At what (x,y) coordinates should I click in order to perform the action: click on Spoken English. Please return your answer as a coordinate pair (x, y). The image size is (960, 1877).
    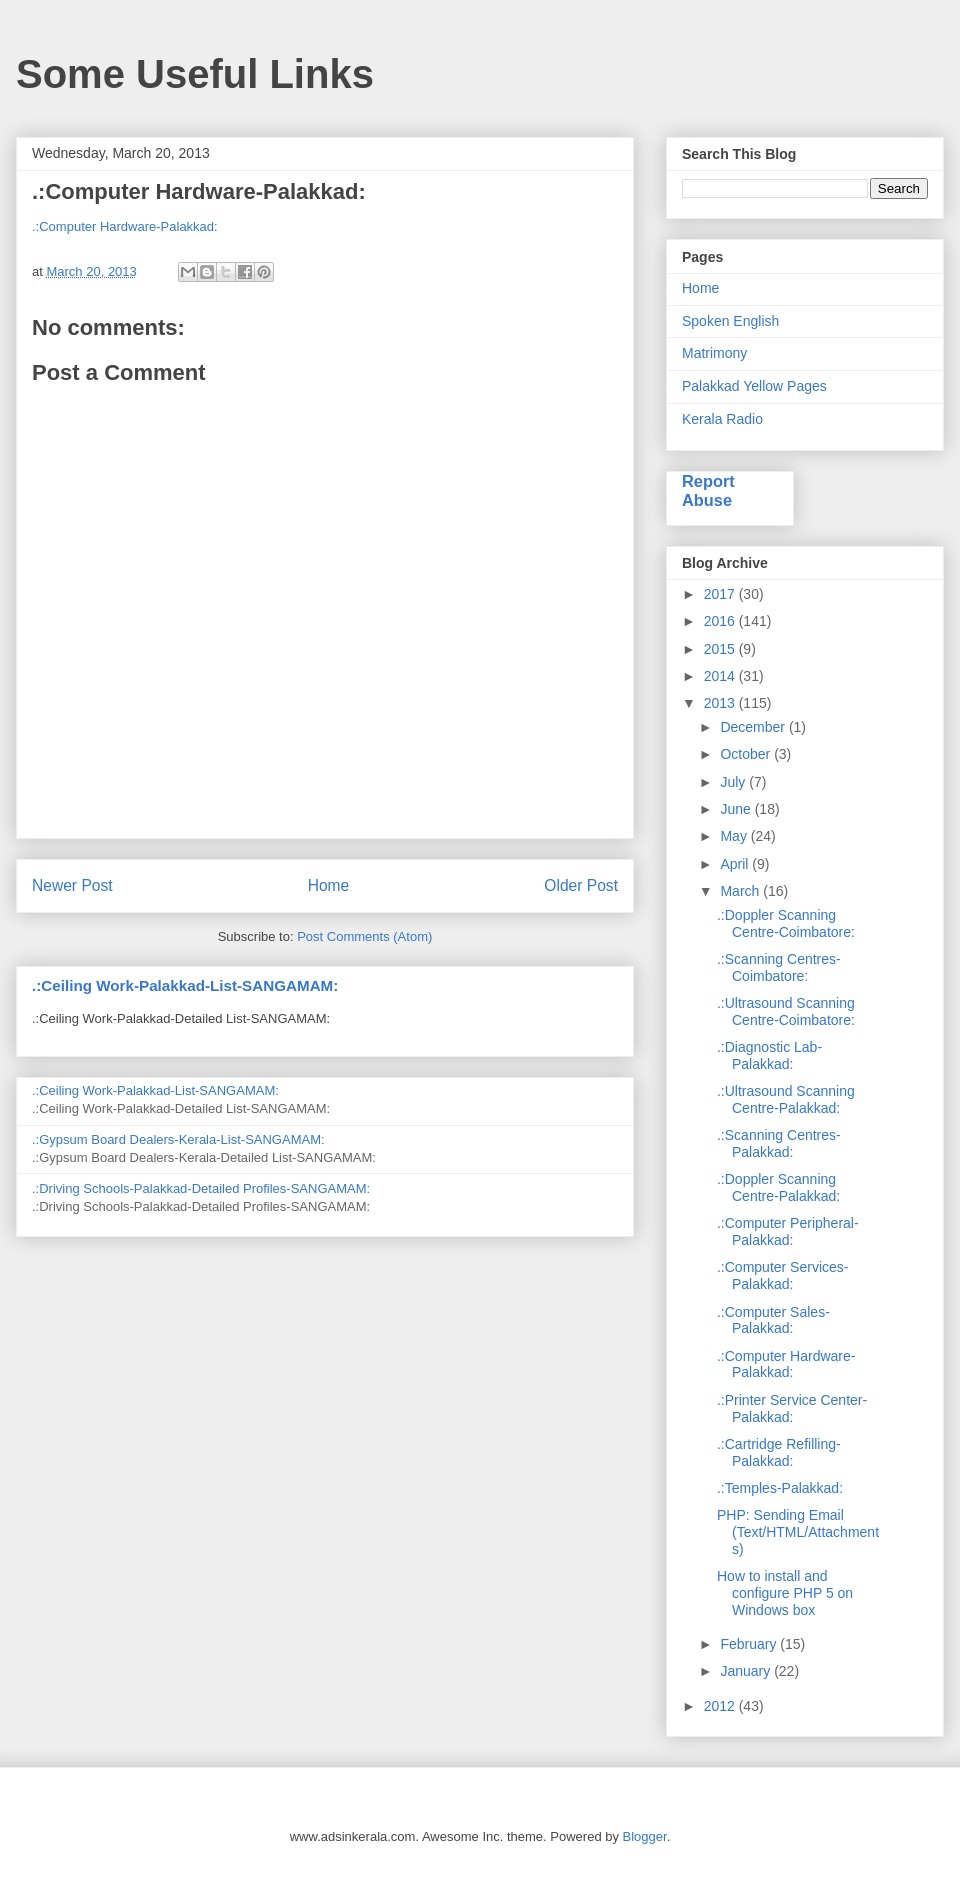
    Looking at the image, I should click on (730, 321).